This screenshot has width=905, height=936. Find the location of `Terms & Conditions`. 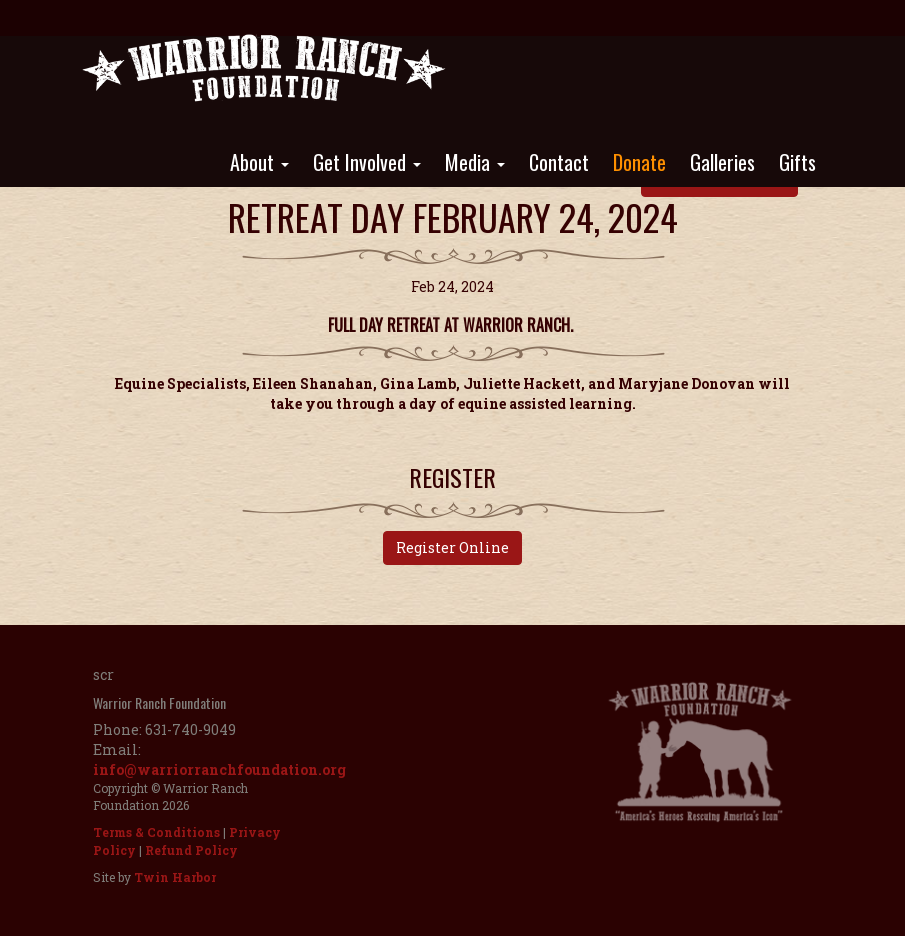

Terms & Conditions is located at coordinates (156, 832).